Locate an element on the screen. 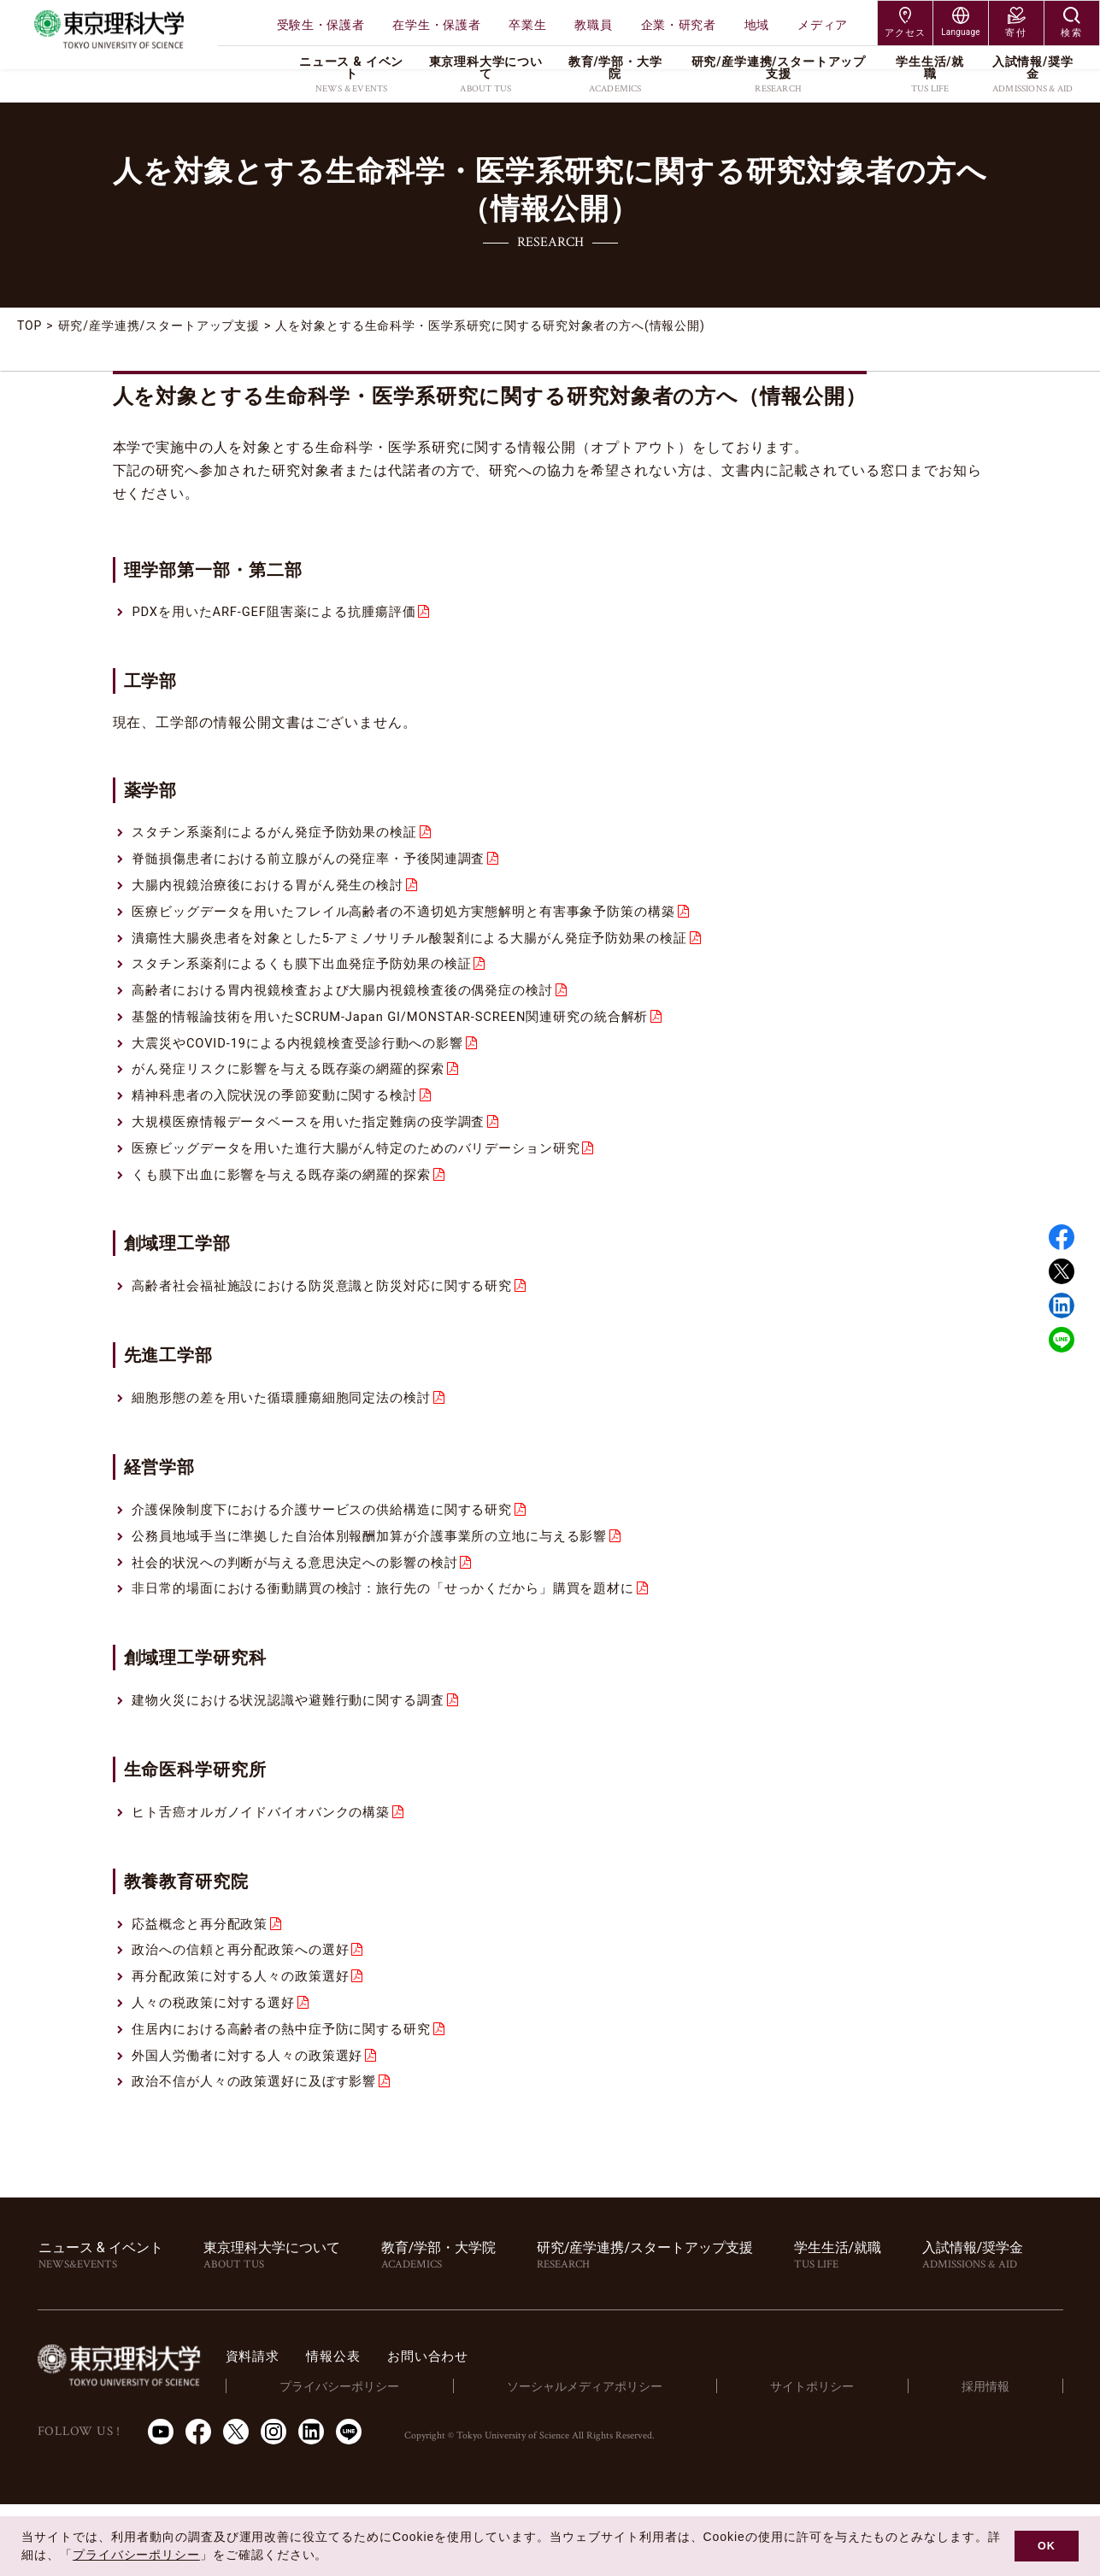 This screenshot has height=2576, width=1100. 社会的状況への判断が与える意思決定への影響の検討 is located at coordinates (305, 1609).